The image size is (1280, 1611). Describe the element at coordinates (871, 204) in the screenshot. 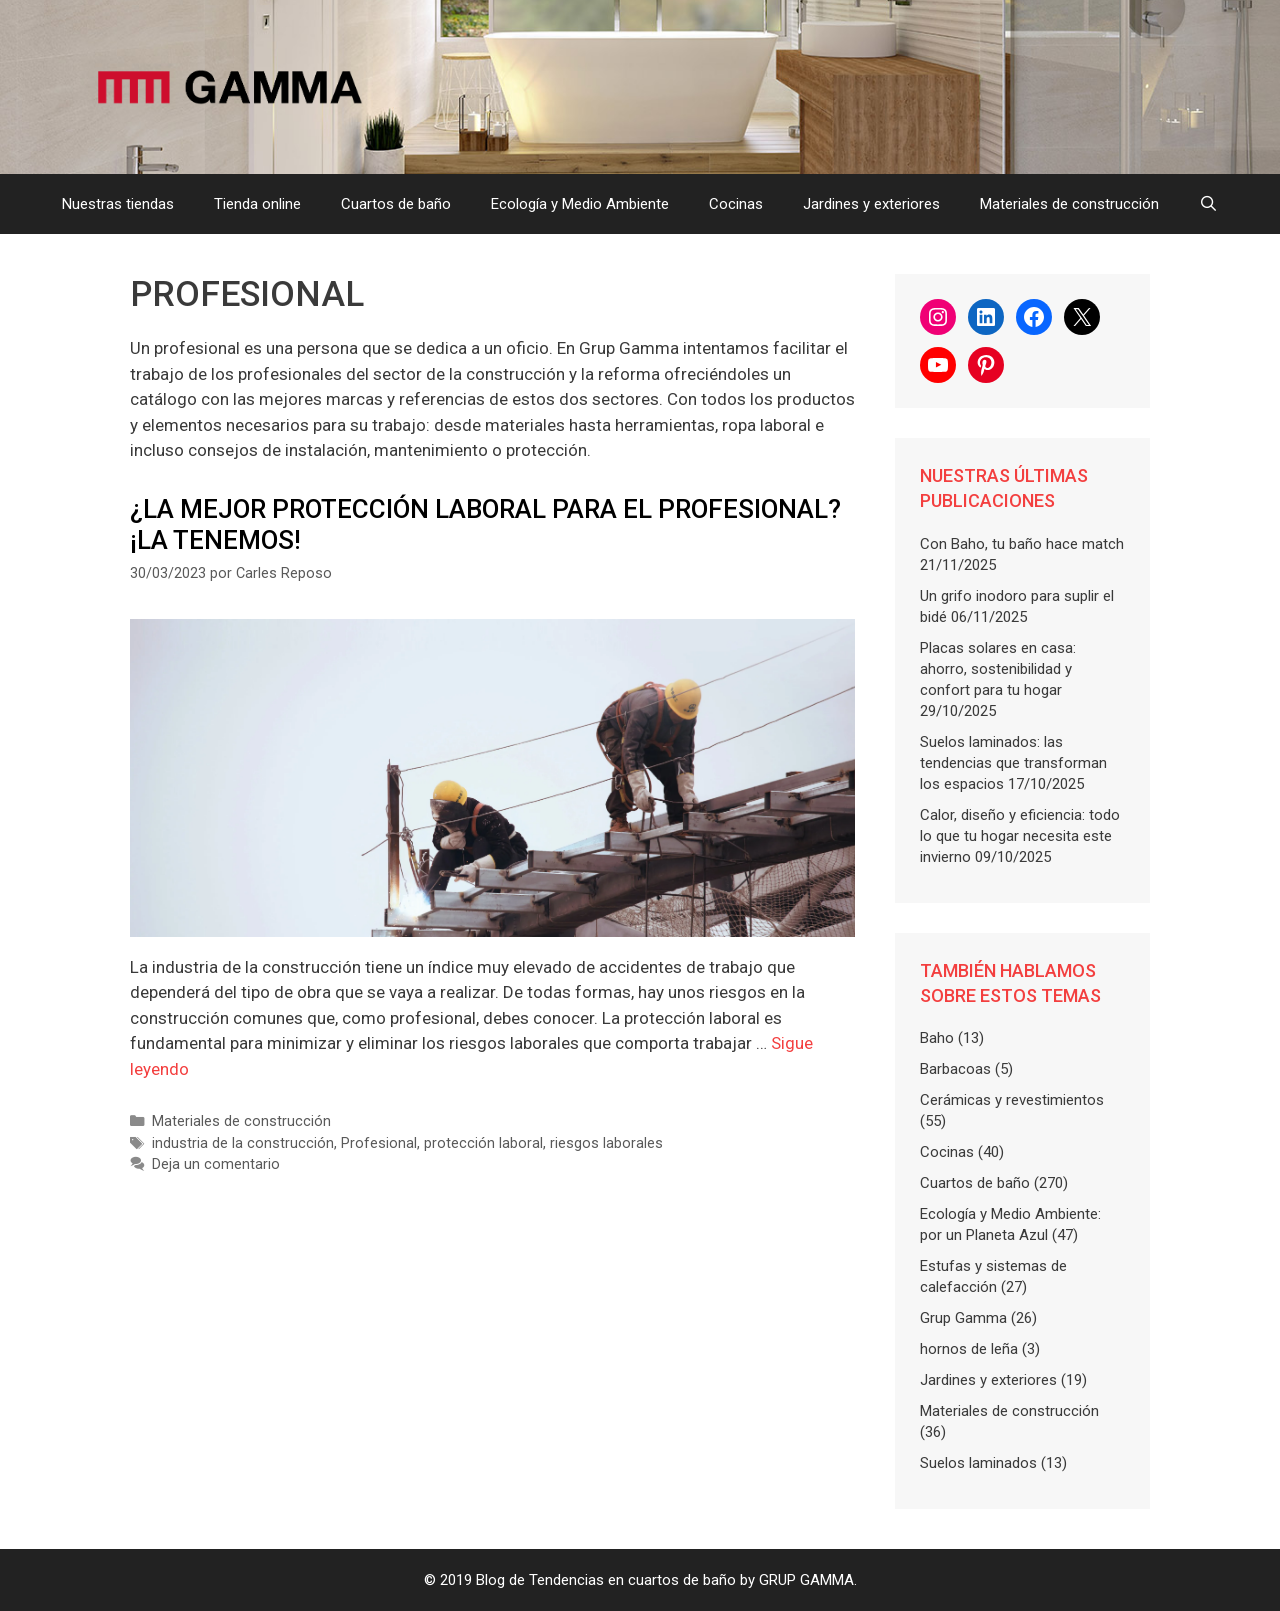

I see `Jardines y exteriores` at that location.